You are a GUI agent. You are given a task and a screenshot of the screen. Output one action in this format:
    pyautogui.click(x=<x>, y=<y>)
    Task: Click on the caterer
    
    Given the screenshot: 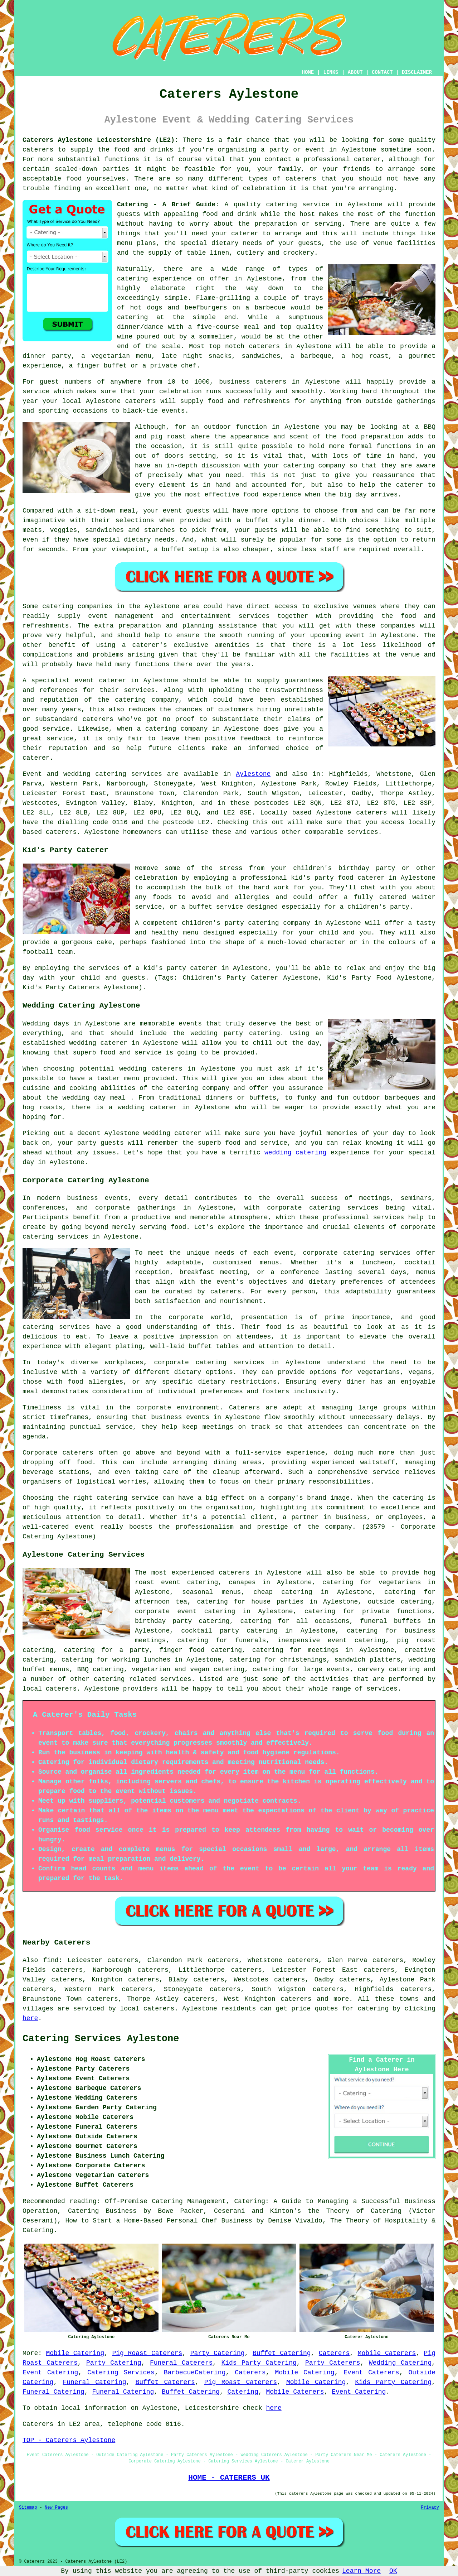 What is the action you would take?
    pyautogui.click(x=409, y=485)
    